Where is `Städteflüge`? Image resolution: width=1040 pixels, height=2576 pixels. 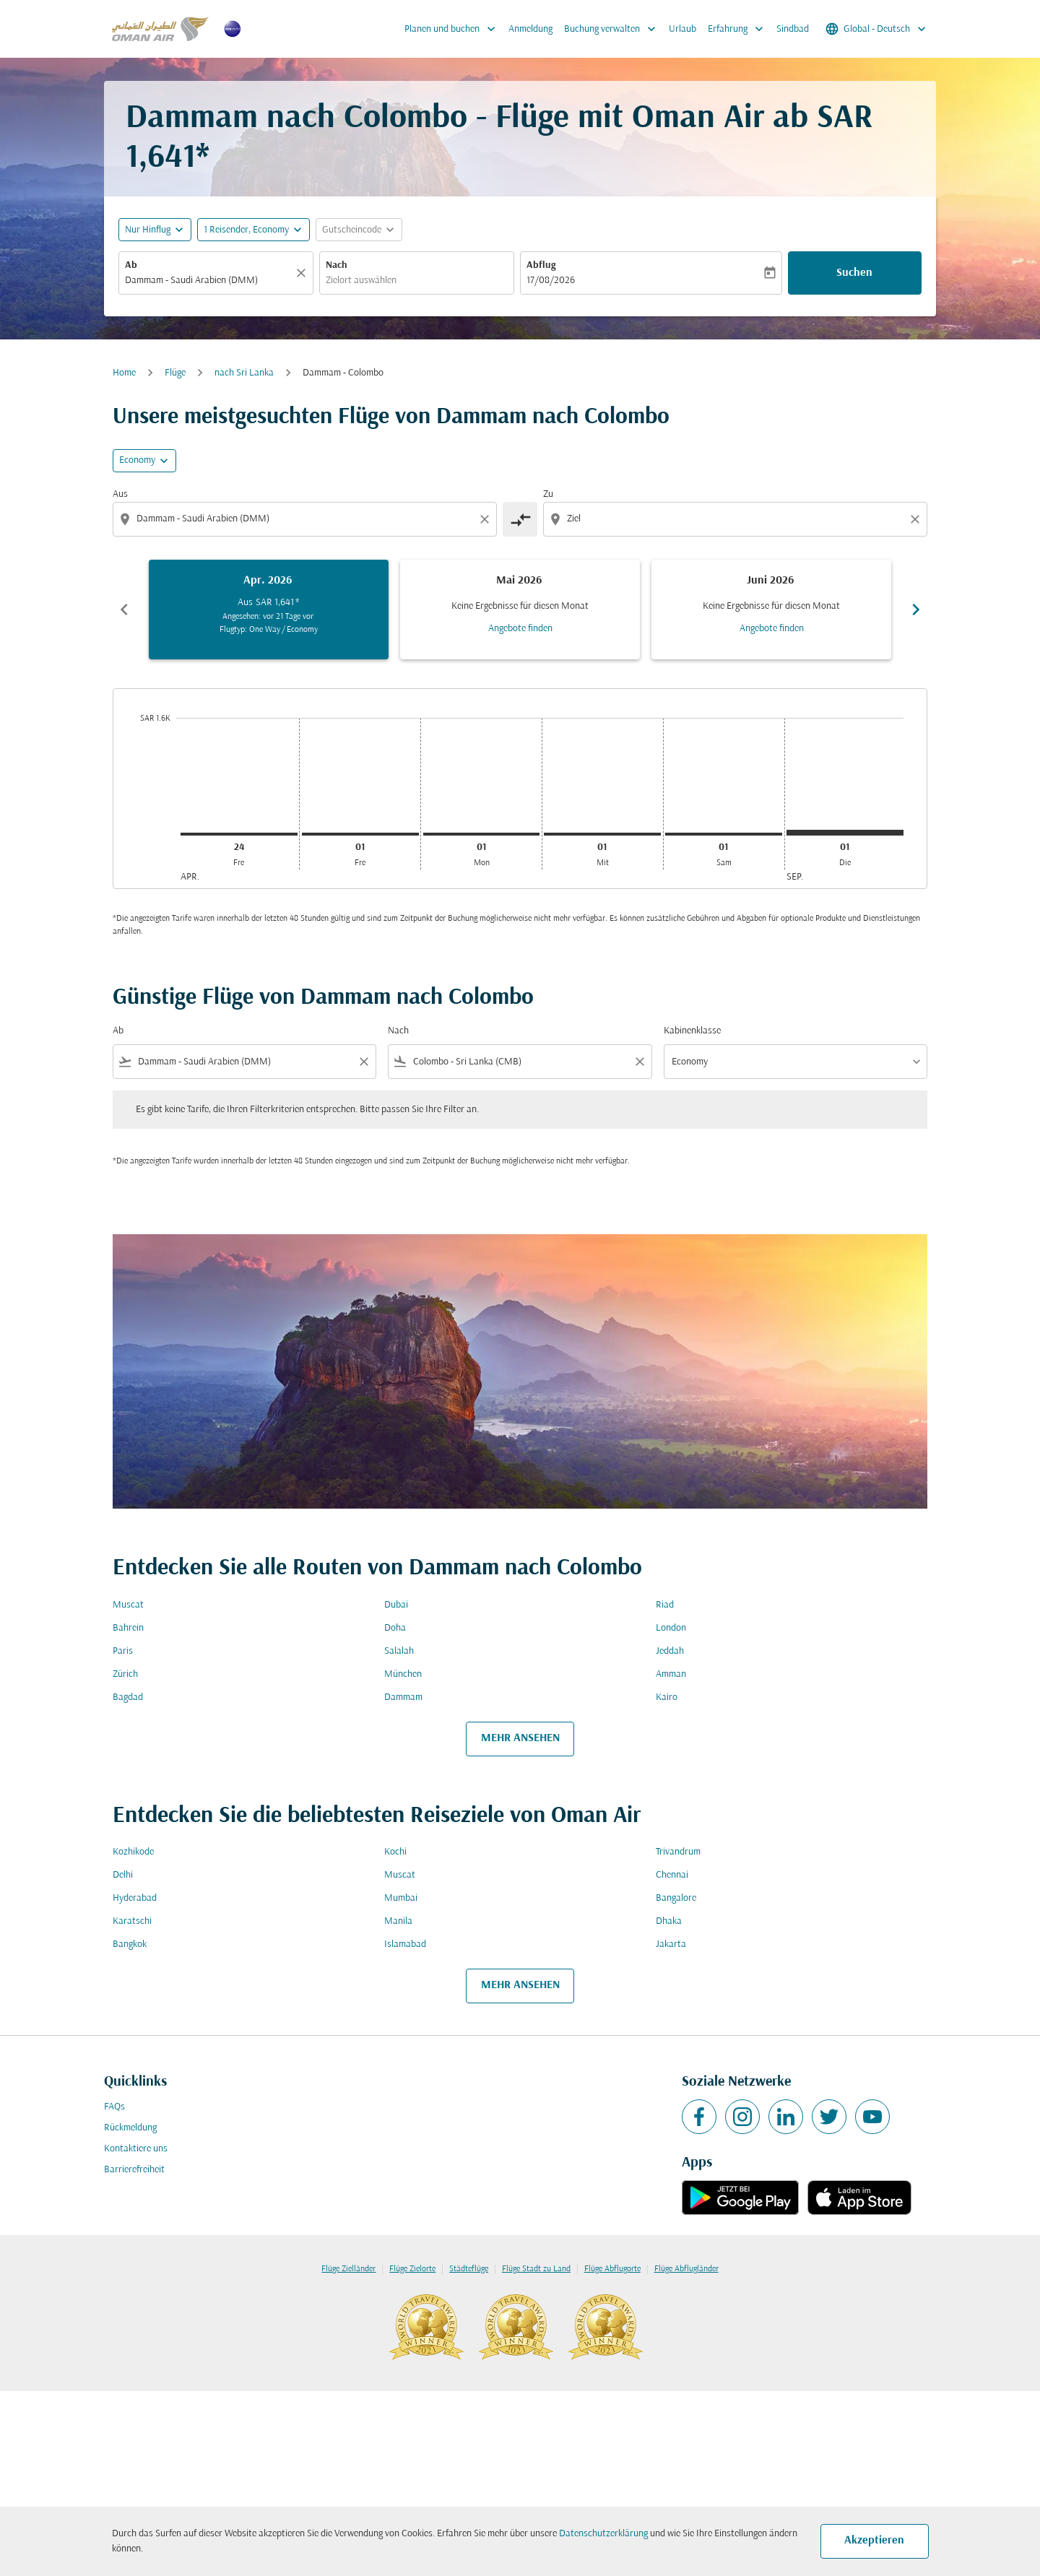
Städteflüge is located at coordinates (468, 2269).